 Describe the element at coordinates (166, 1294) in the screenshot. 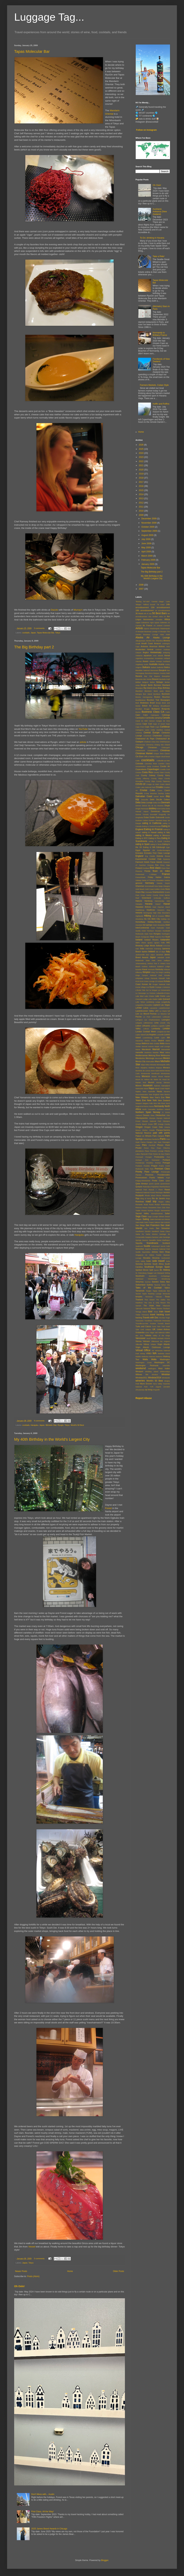

I see `Temecula` at that location.